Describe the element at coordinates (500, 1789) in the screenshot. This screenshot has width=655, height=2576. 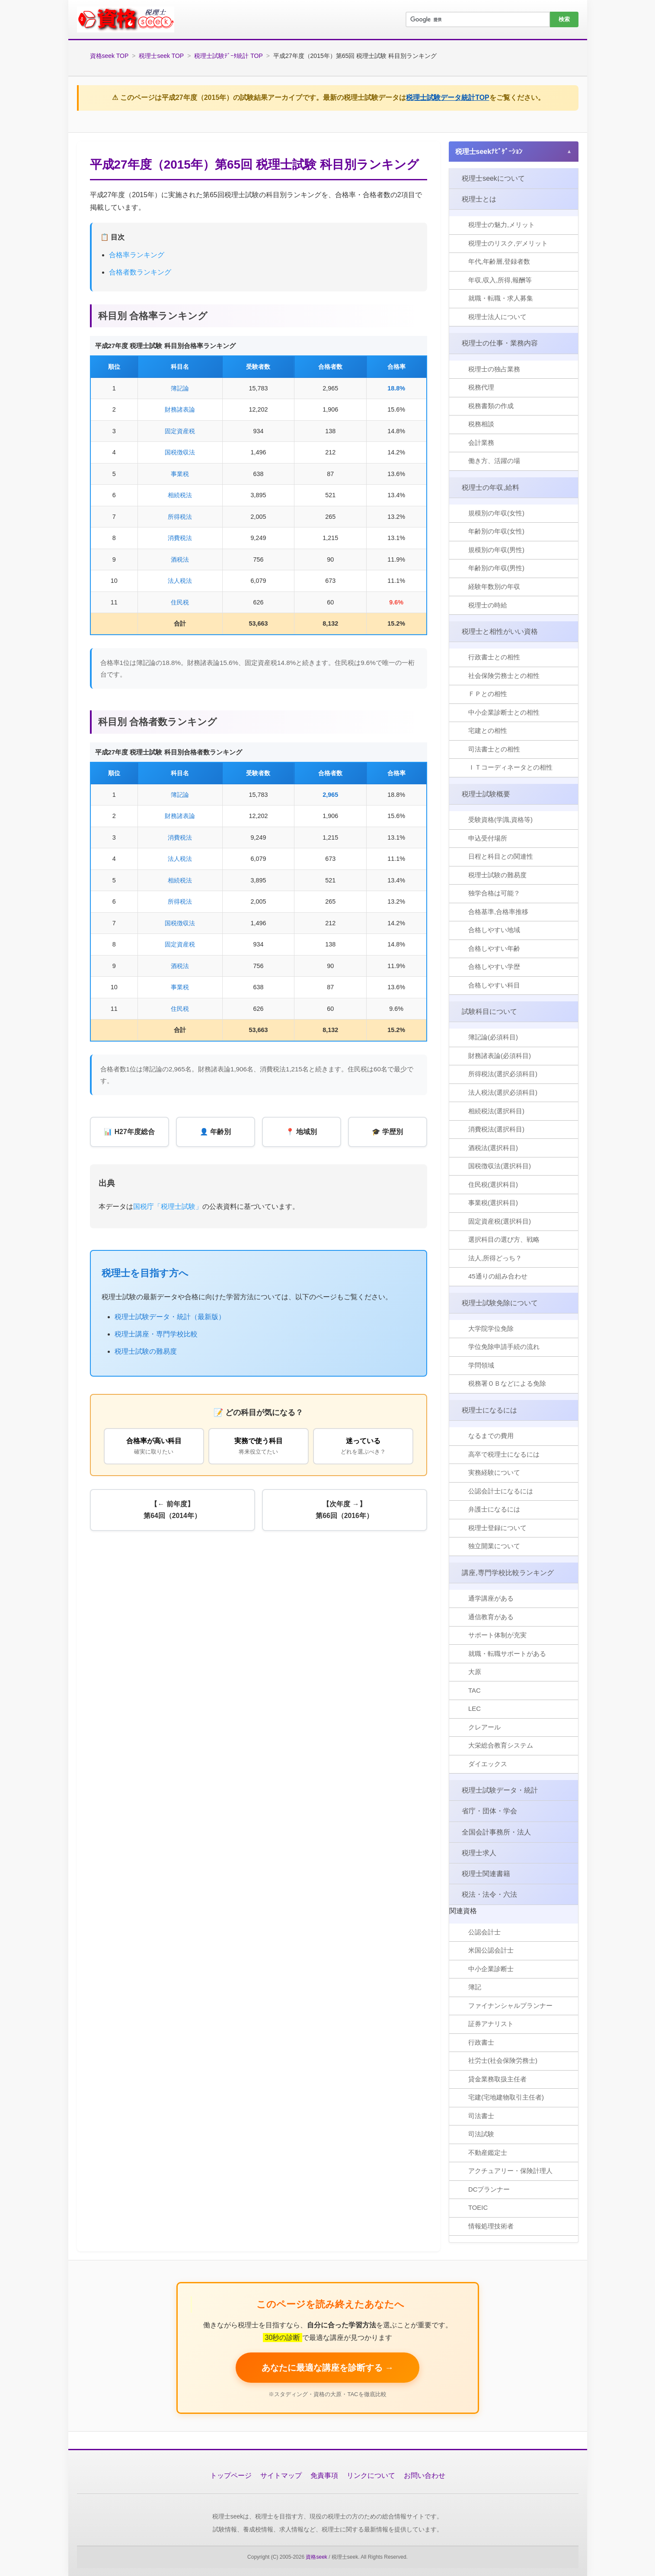
I see `税理士試験データ・統計` at that location.